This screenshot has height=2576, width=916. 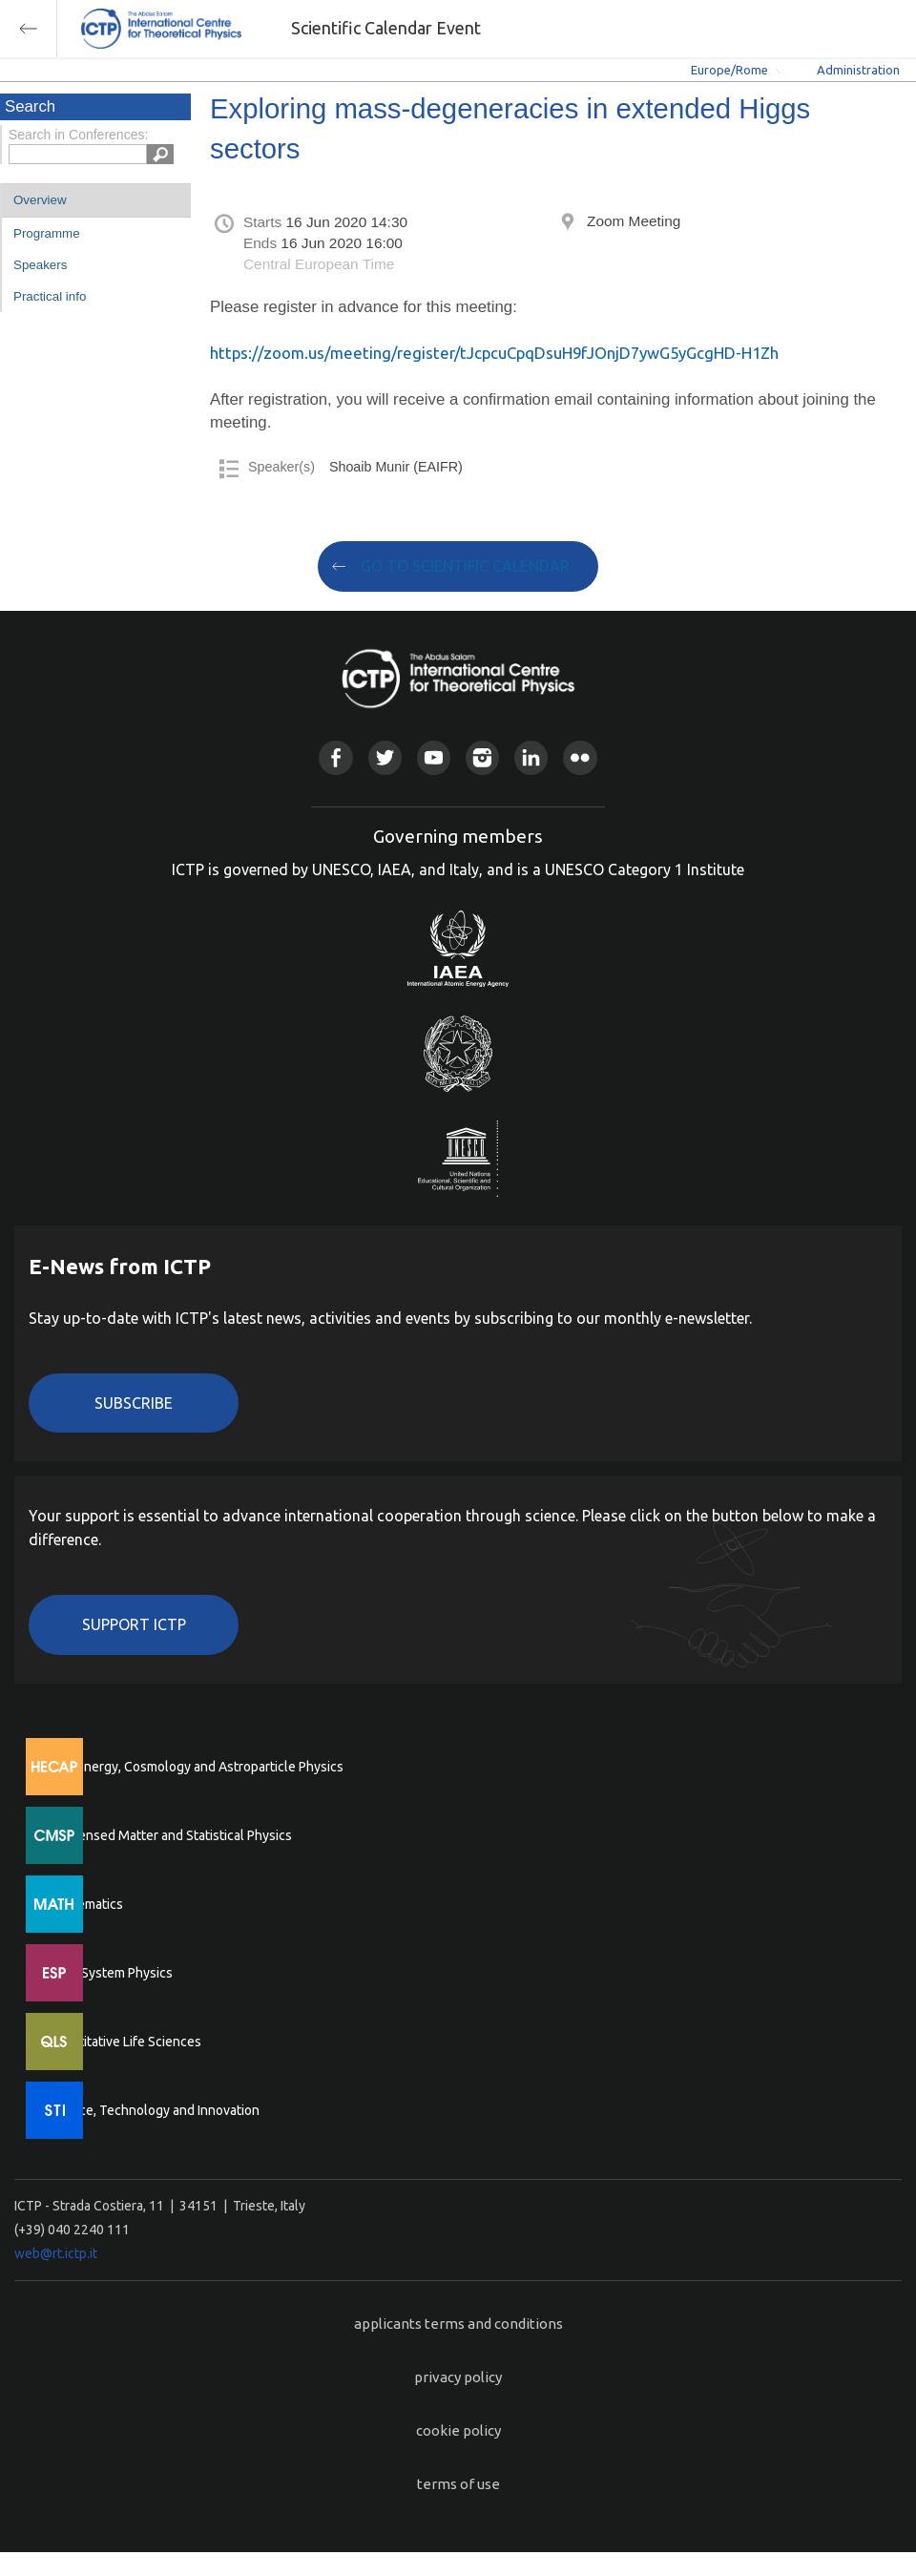 What do you see at coordinates (579, 757) in the screenshot?
I see `Flickr` at bounding box center [579, 757].